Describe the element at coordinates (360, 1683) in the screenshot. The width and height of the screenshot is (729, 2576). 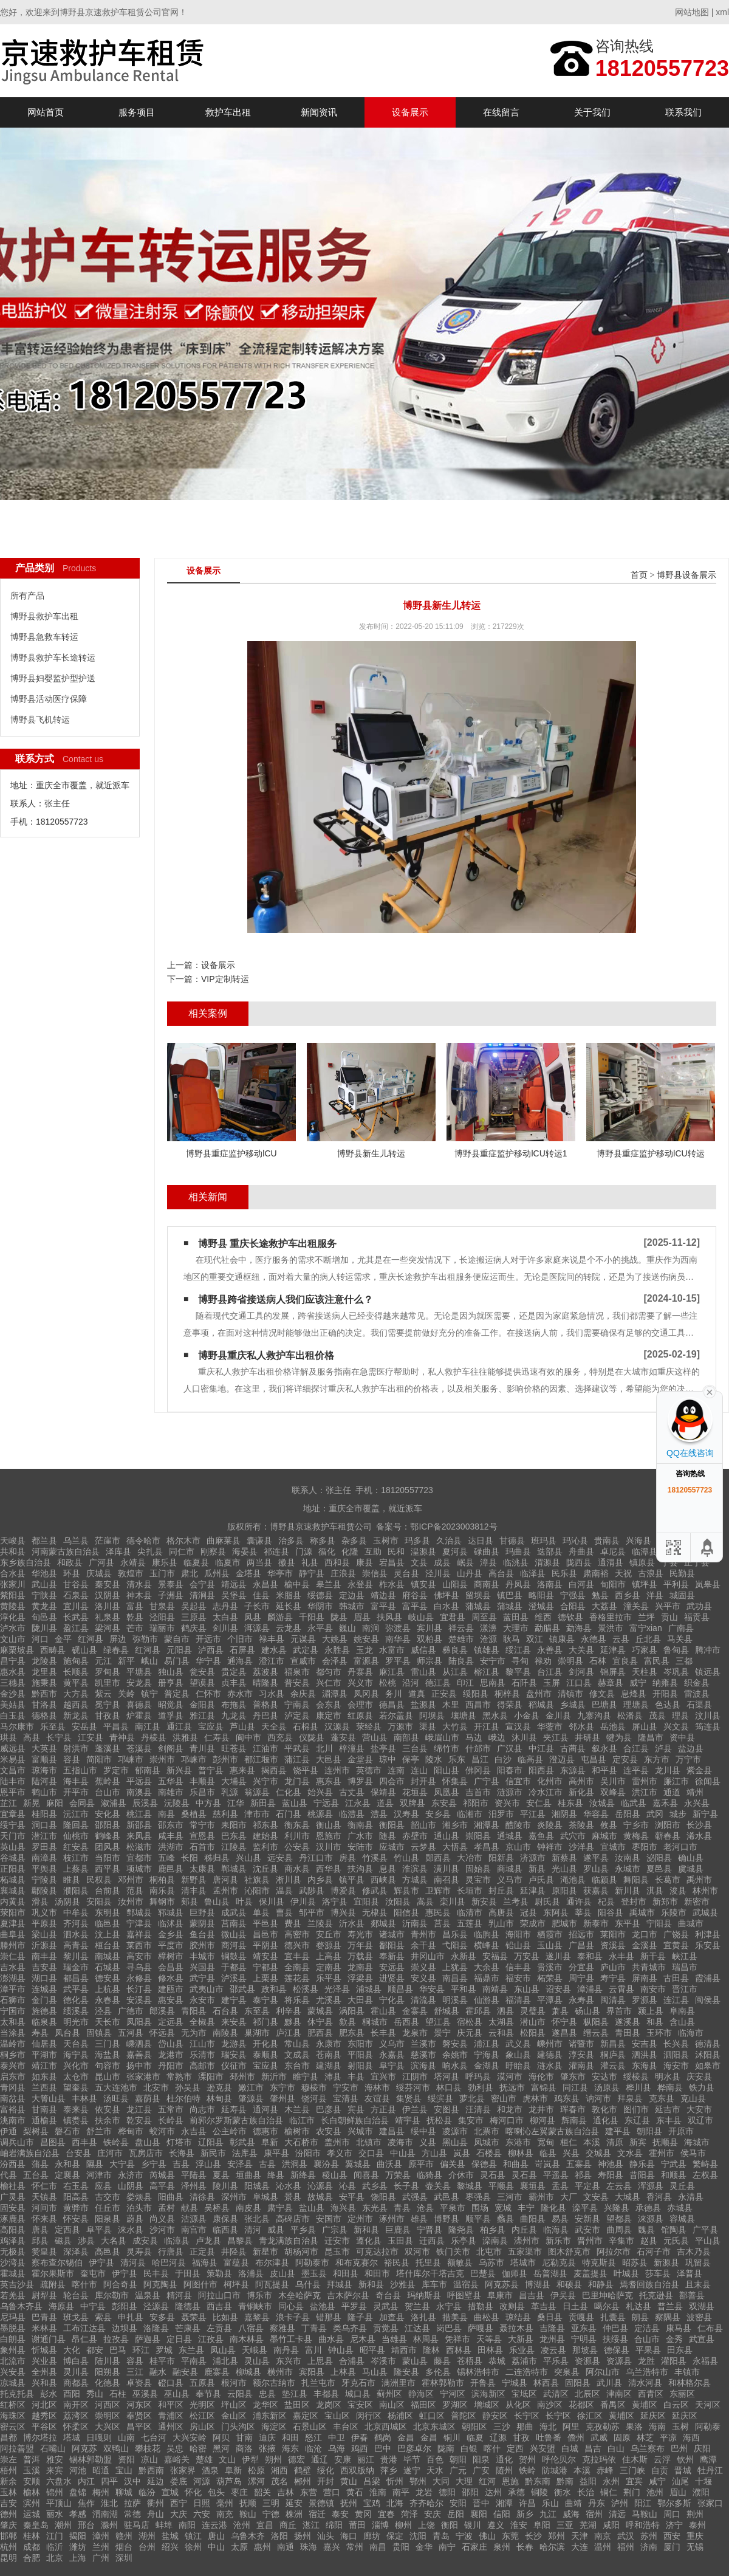
I see `兴义市` at that location.